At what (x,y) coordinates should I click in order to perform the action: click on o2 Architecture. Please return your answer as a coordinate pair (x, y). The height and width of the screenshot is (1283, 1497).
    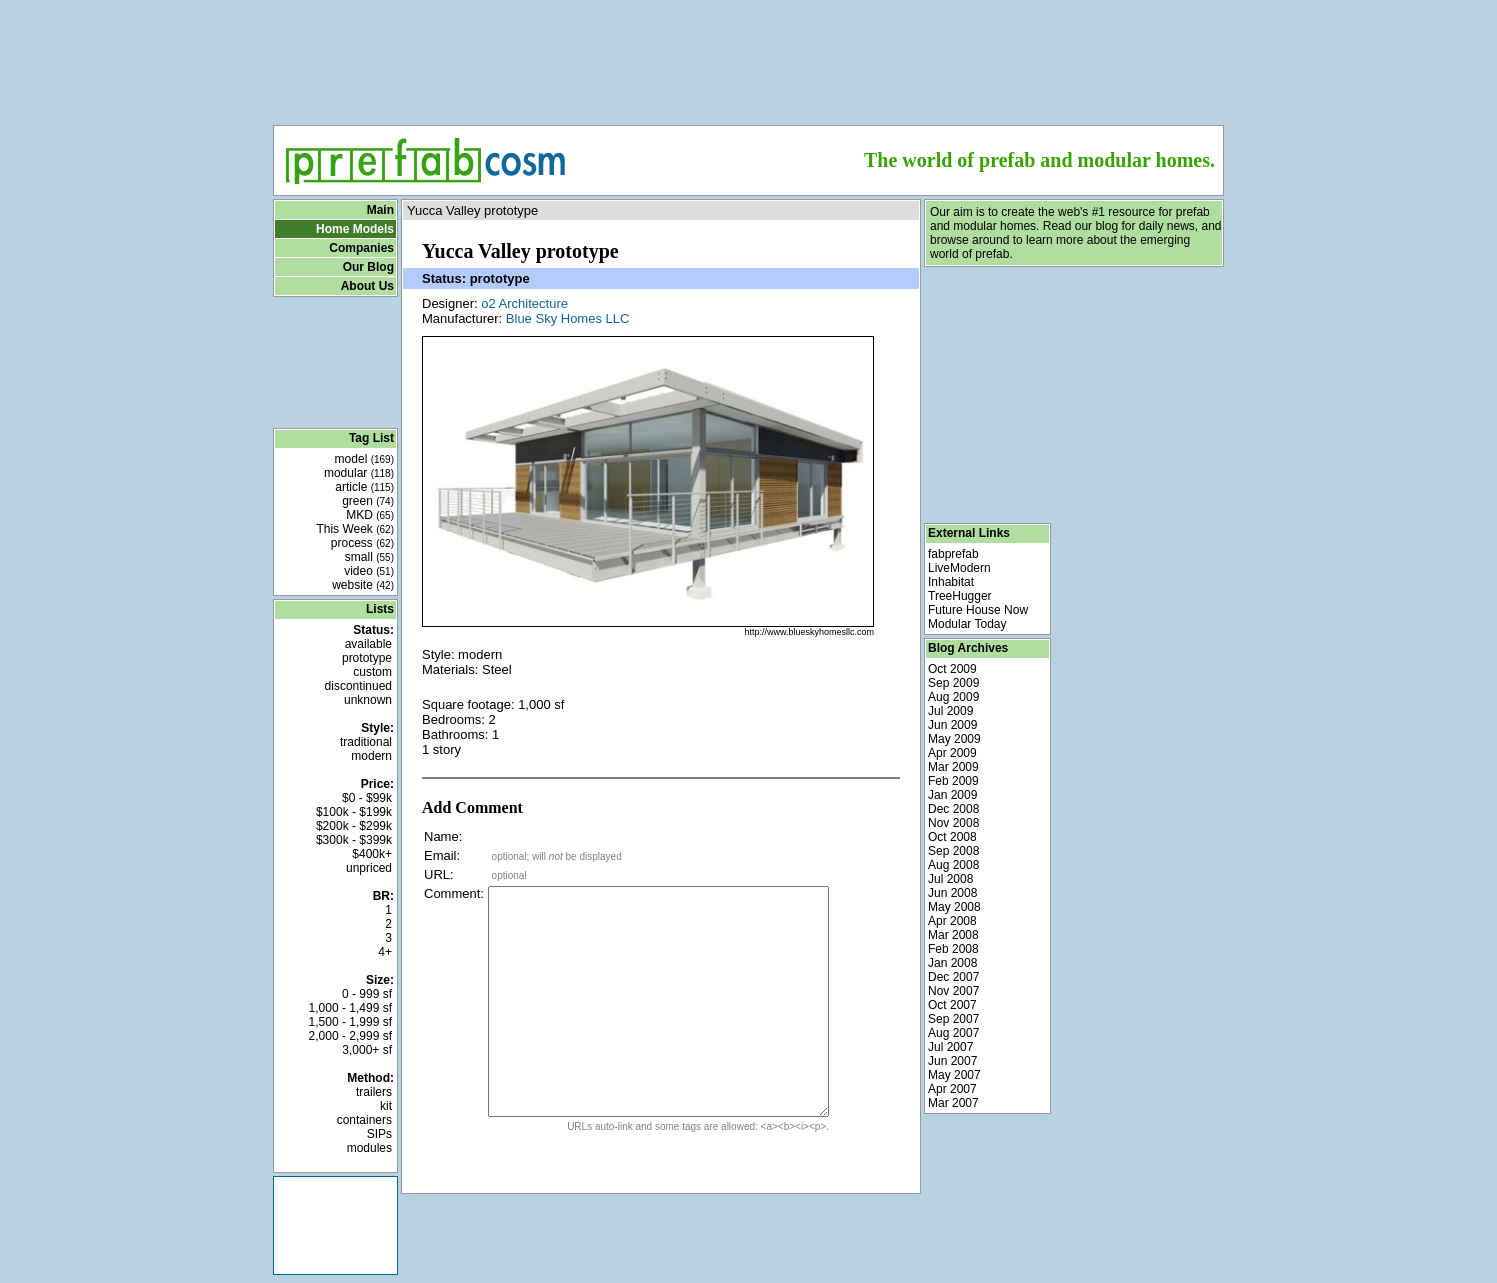
    Looking at the image, I should click on (524, 303).